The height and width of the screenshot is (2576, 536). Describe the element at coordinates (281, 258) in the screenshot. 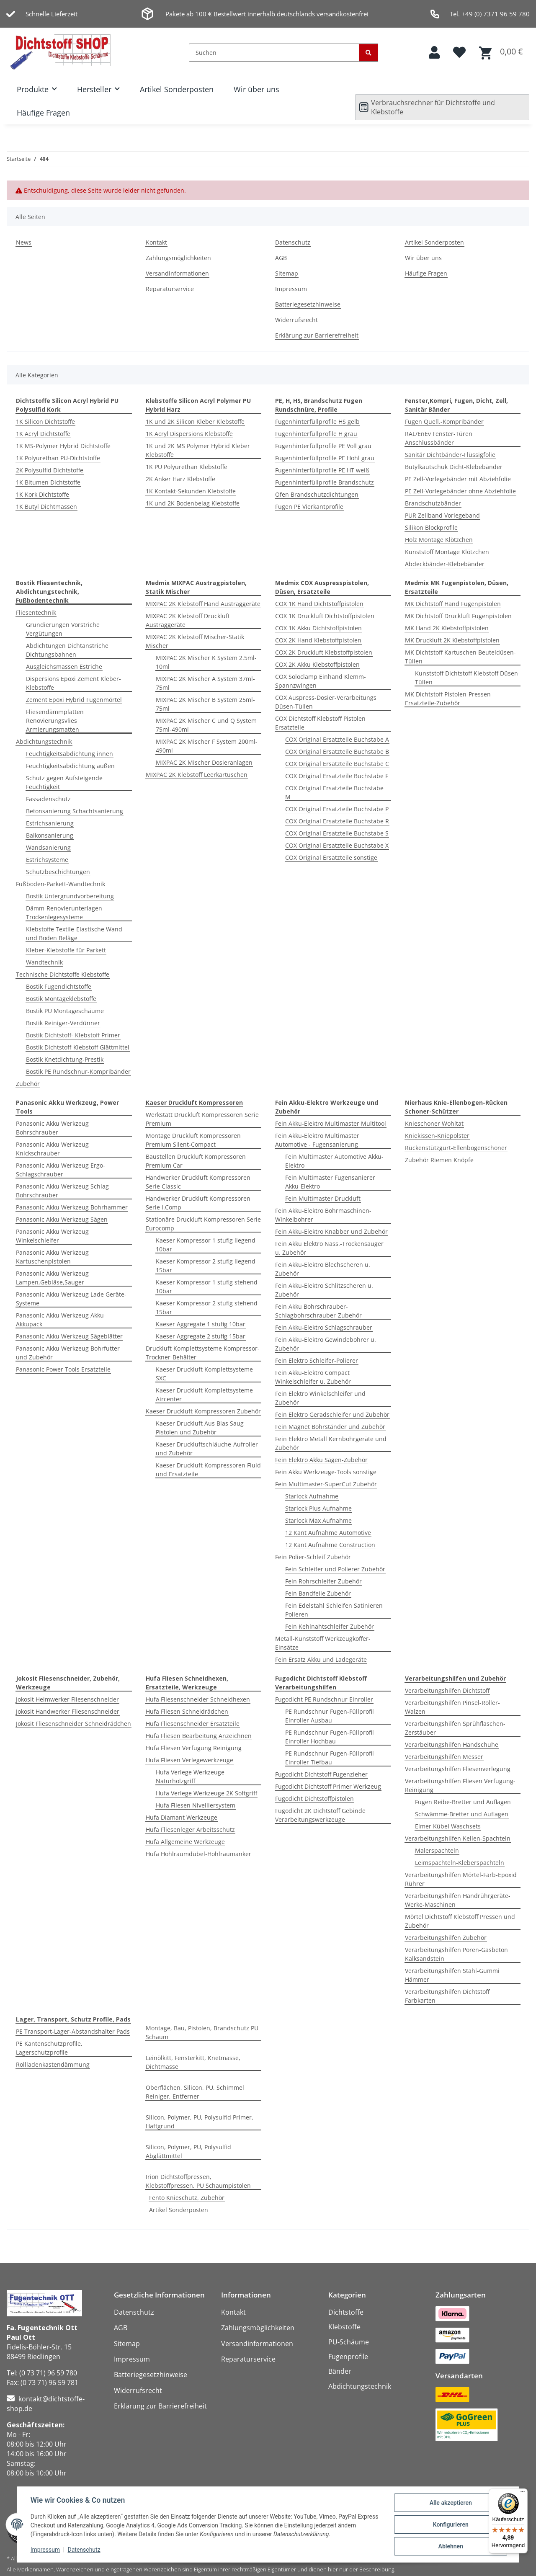

I see `AGB` at that location.